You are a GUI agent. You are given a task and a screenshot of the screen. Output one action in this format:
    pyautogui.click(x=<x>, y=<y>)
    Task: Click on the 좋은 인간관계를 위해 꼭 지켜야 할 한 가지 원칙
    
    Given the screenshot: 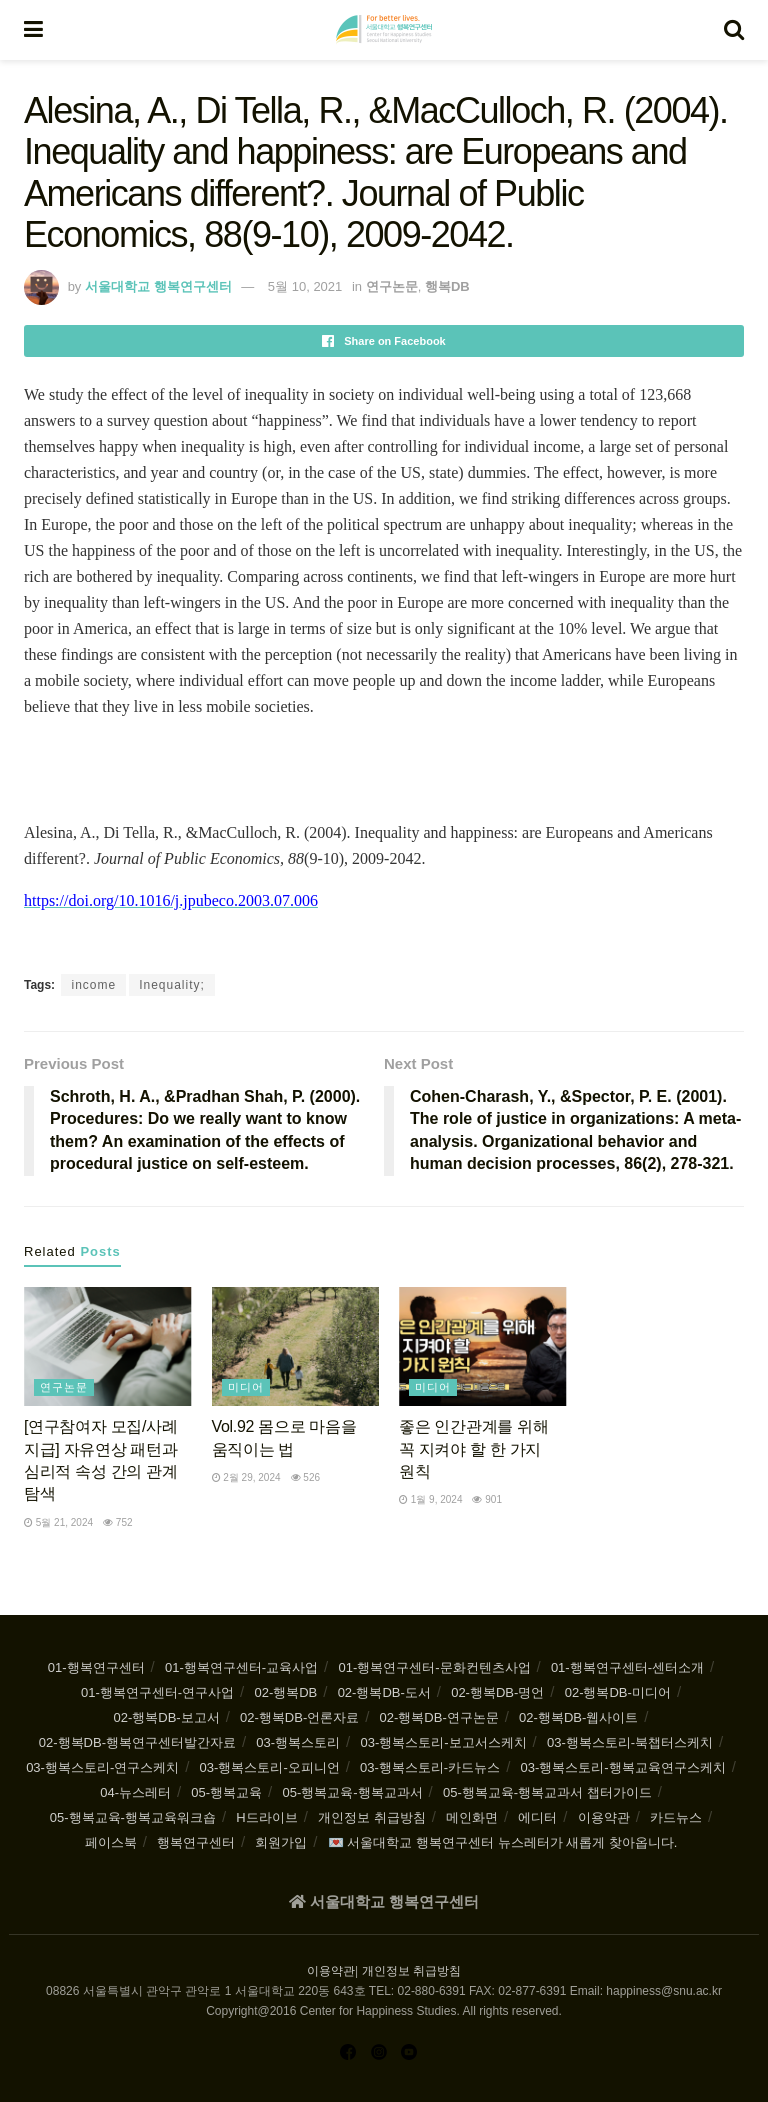 What is the action you would take?
    pyautogui.click(x=473, y=1449)
    